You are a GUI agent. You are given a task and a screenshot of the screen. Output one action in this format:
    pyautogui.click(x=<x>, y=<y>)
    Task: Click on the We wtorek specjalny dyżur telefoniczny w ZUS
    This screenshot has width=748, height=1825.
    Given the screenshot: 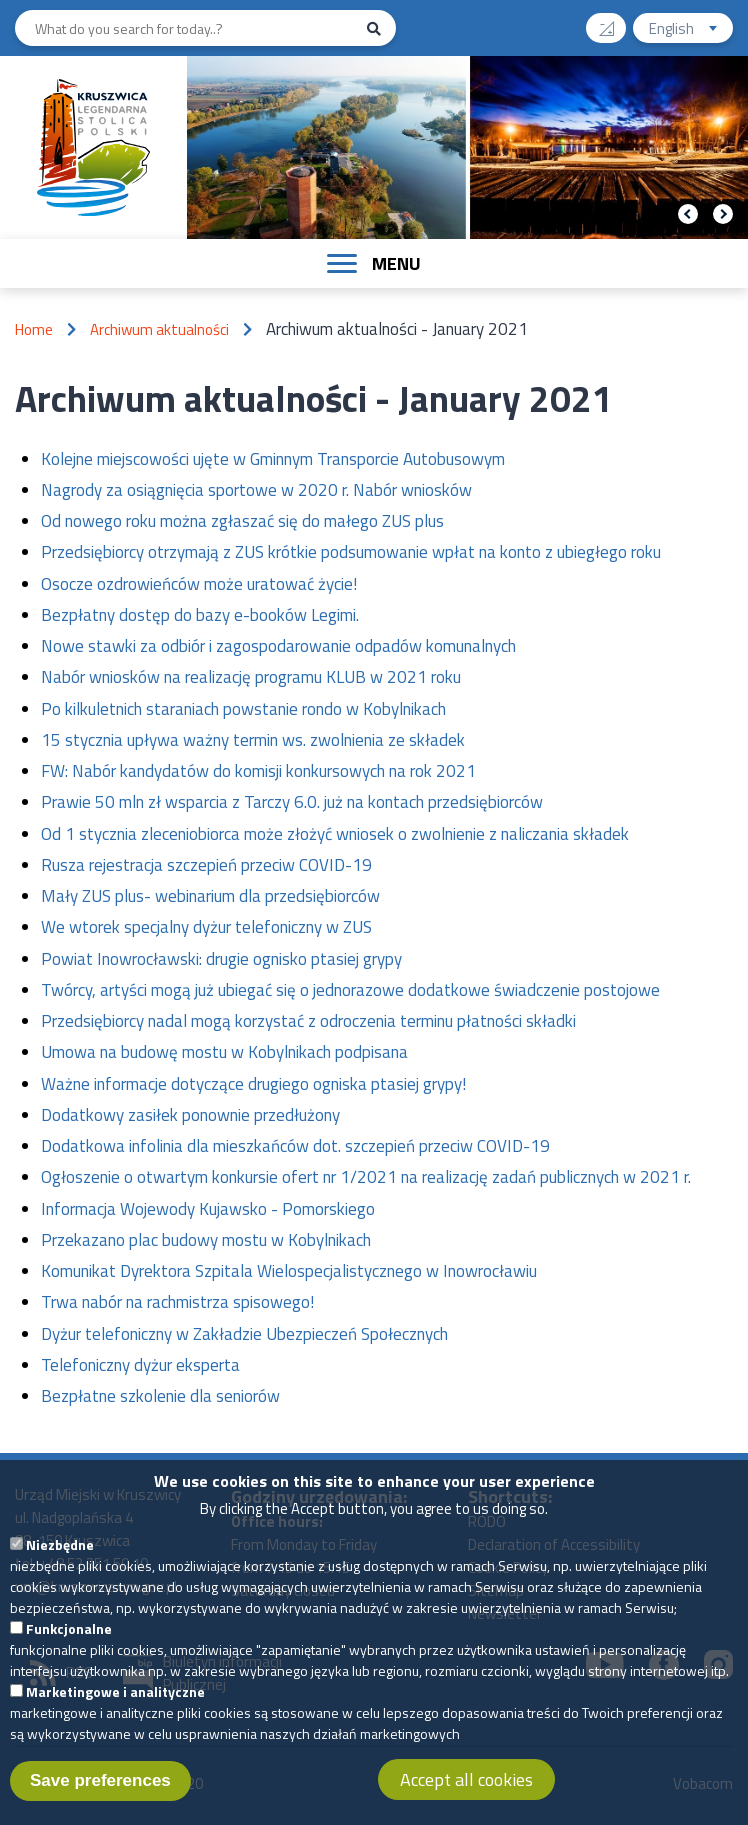 What is the action you would take?
    pyautogui.click(x=206, y=927)
    